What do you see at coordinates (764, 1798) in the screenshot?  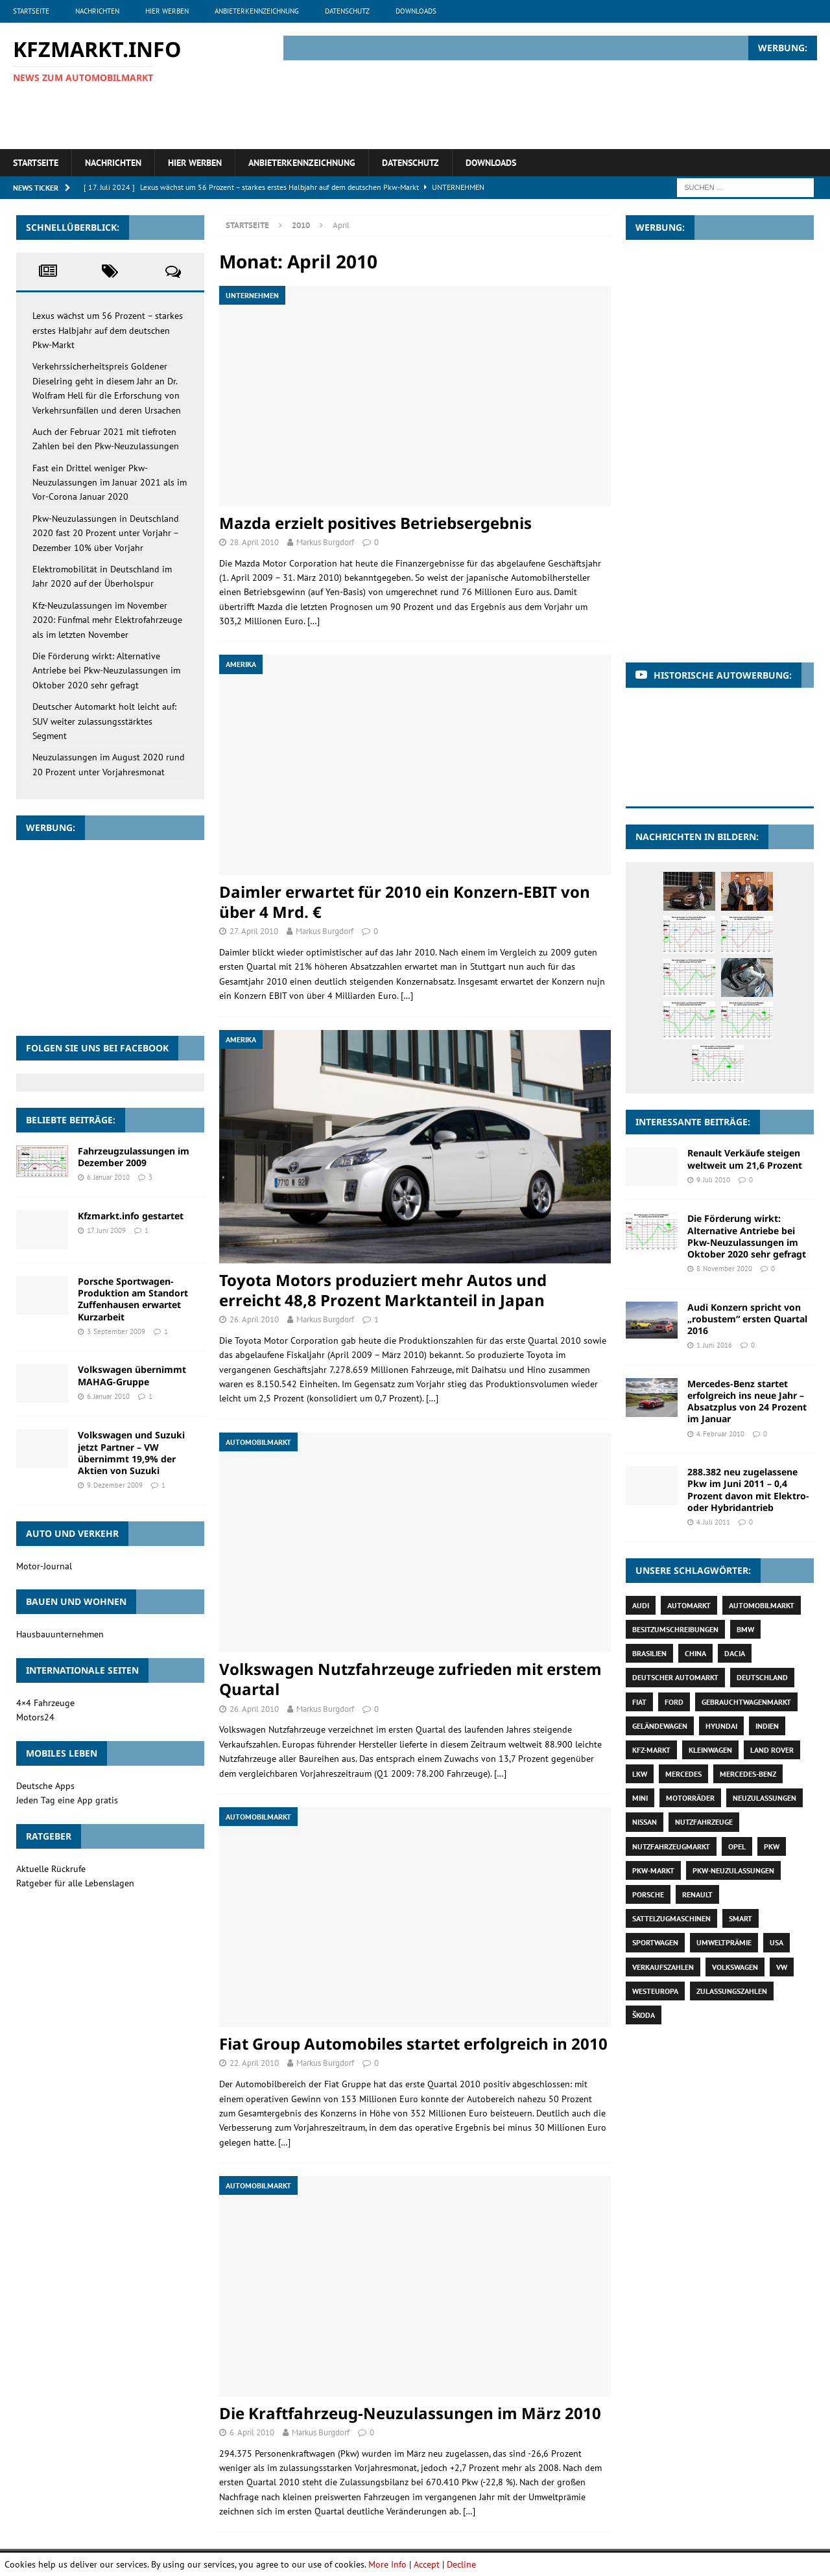 I see `Neuzulassungen` at bounding box center [764, 1798].